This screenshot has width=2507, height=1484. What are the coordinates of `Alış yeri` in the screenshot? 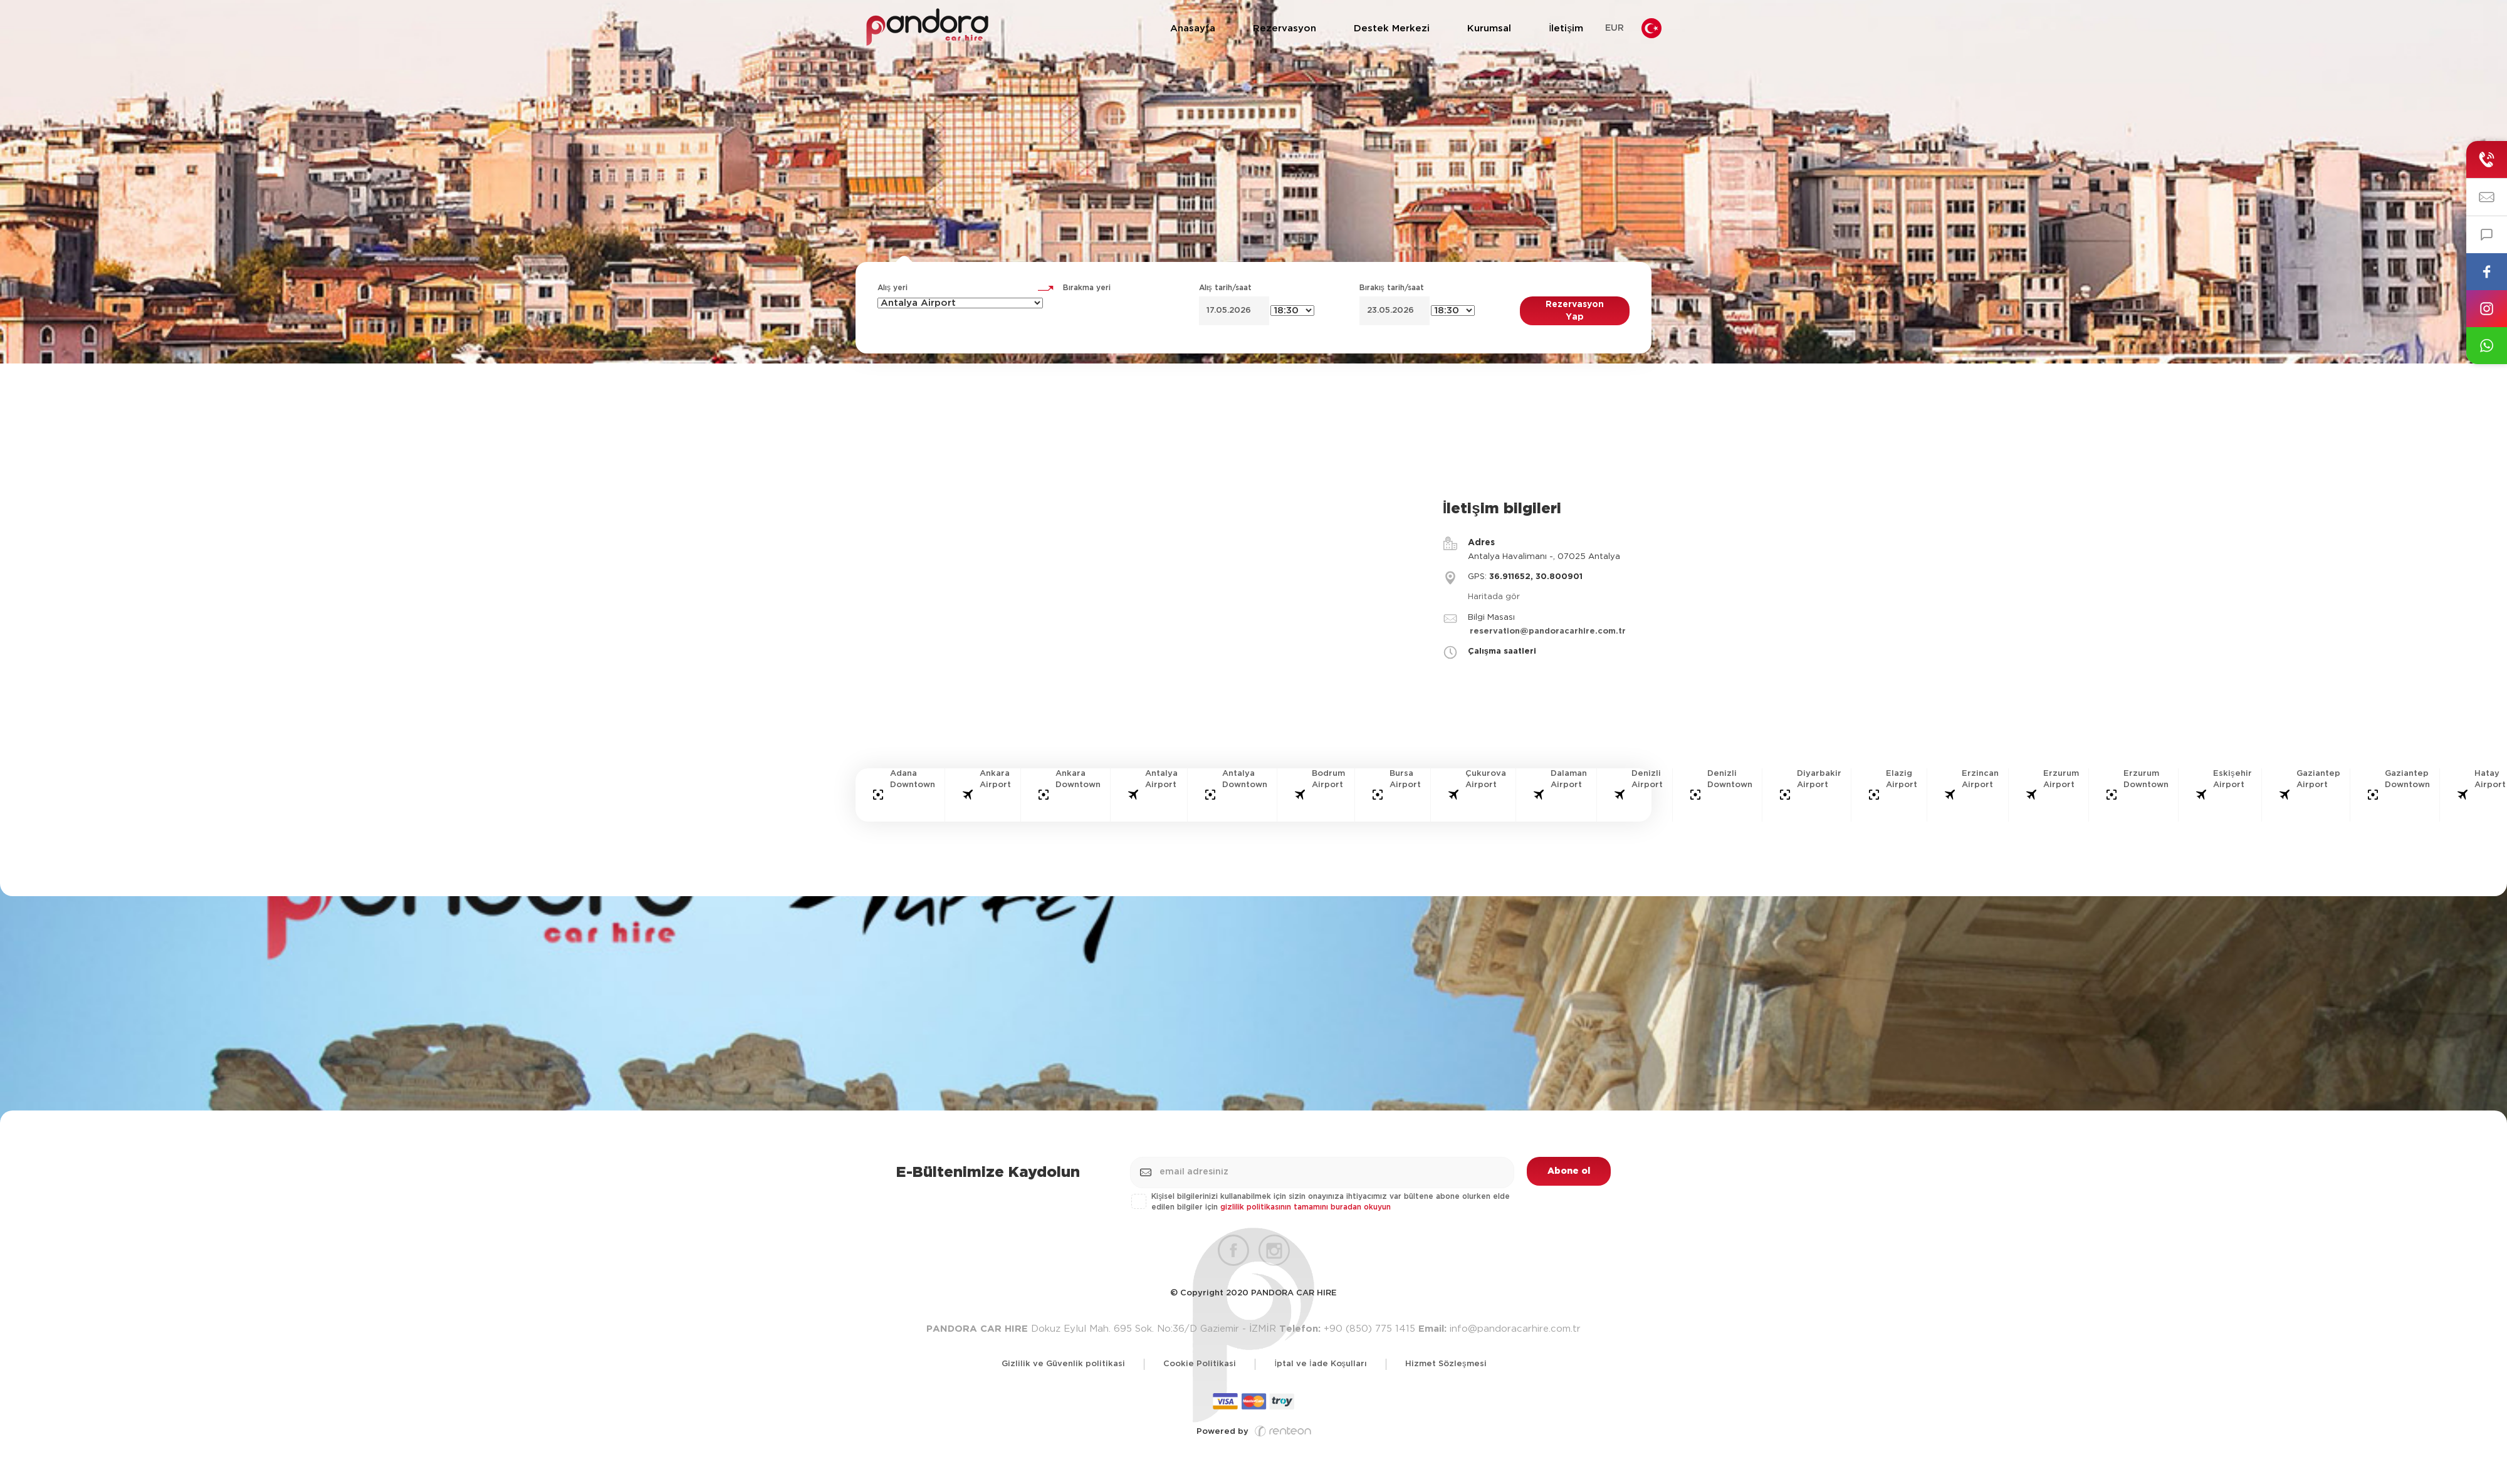 It's located at (892, 288).